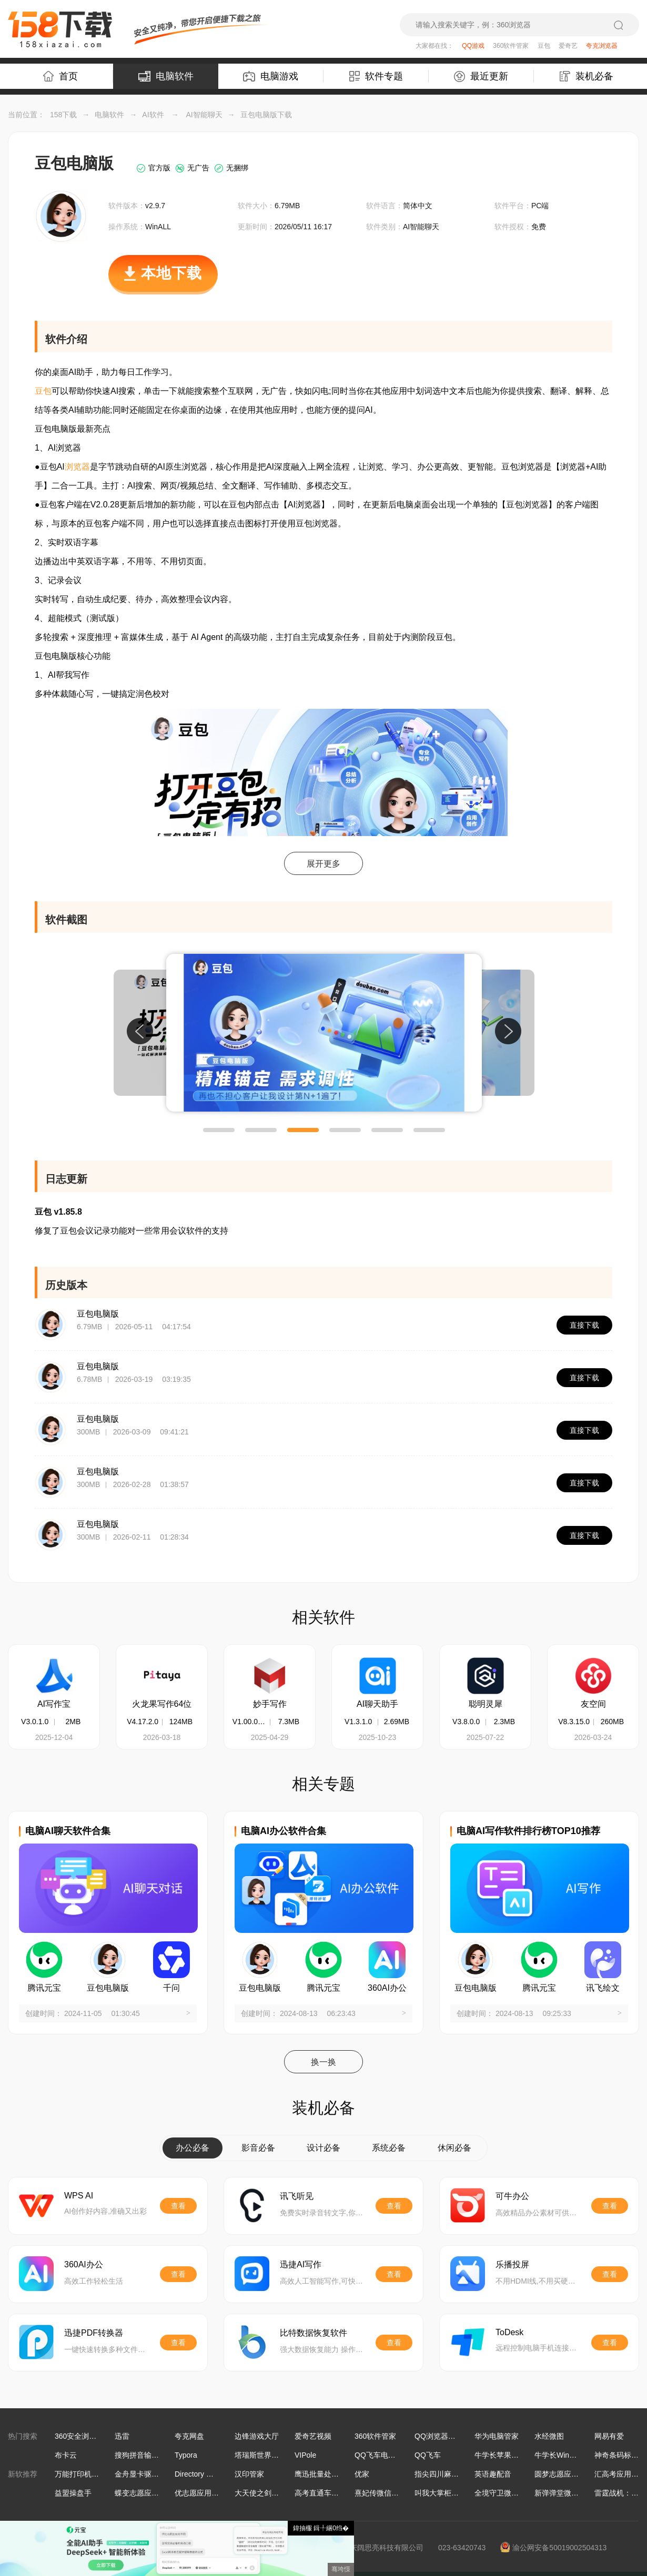 The width and height of the screenshot is (647, 2576). What do you see at coordinates (485, 1703) in the screenshot?
I see `聪明灵犀` at bounding box center [485, 1703].